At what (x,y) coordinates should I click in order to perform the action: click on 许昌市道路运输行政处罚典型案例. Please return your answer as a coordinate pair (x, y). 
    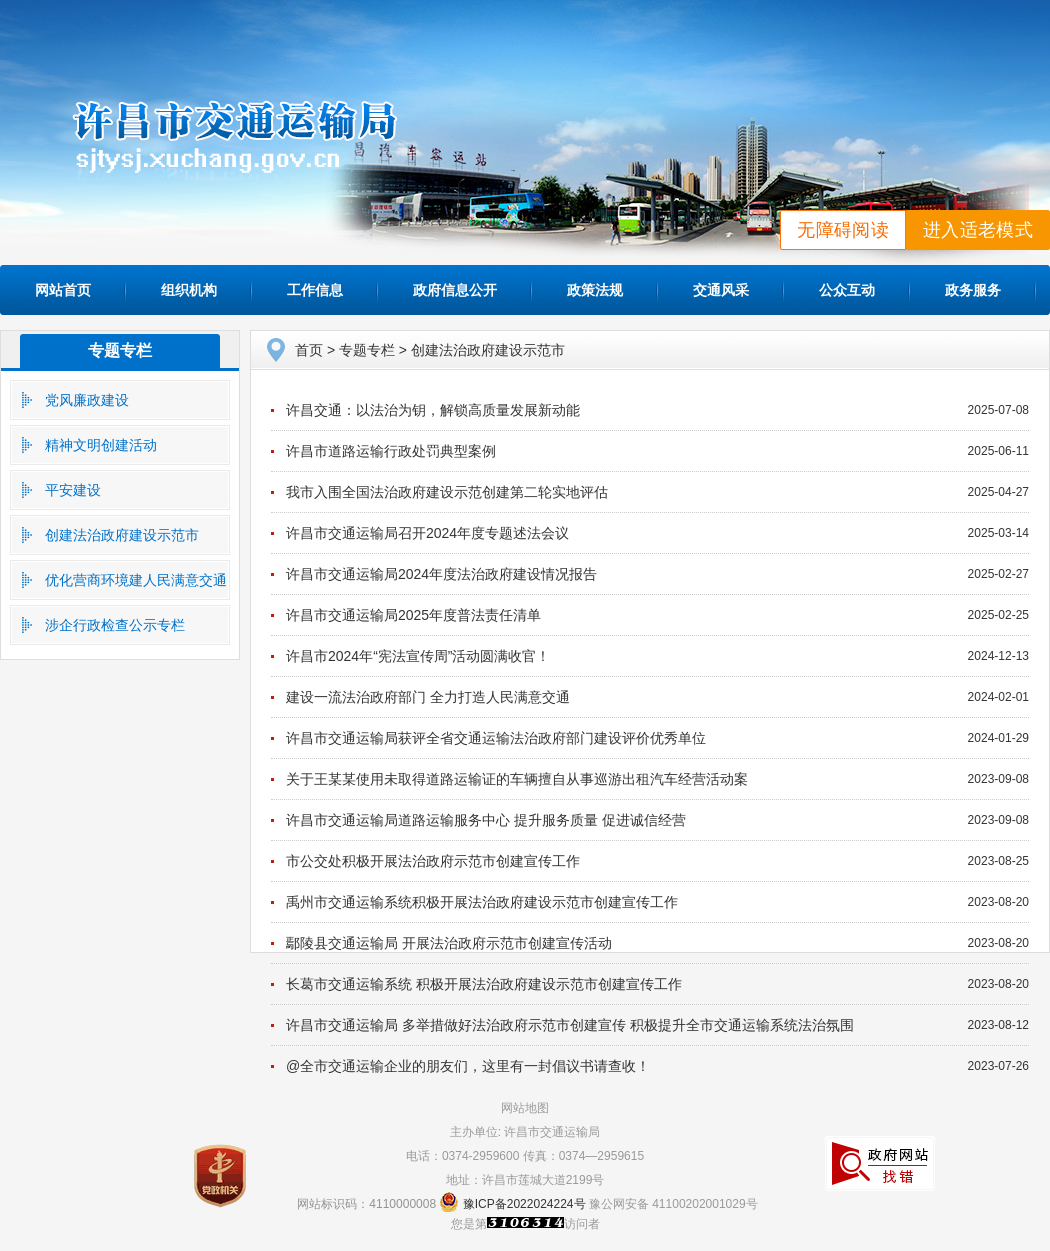
    Looking at the image, I should click on (391, 451).